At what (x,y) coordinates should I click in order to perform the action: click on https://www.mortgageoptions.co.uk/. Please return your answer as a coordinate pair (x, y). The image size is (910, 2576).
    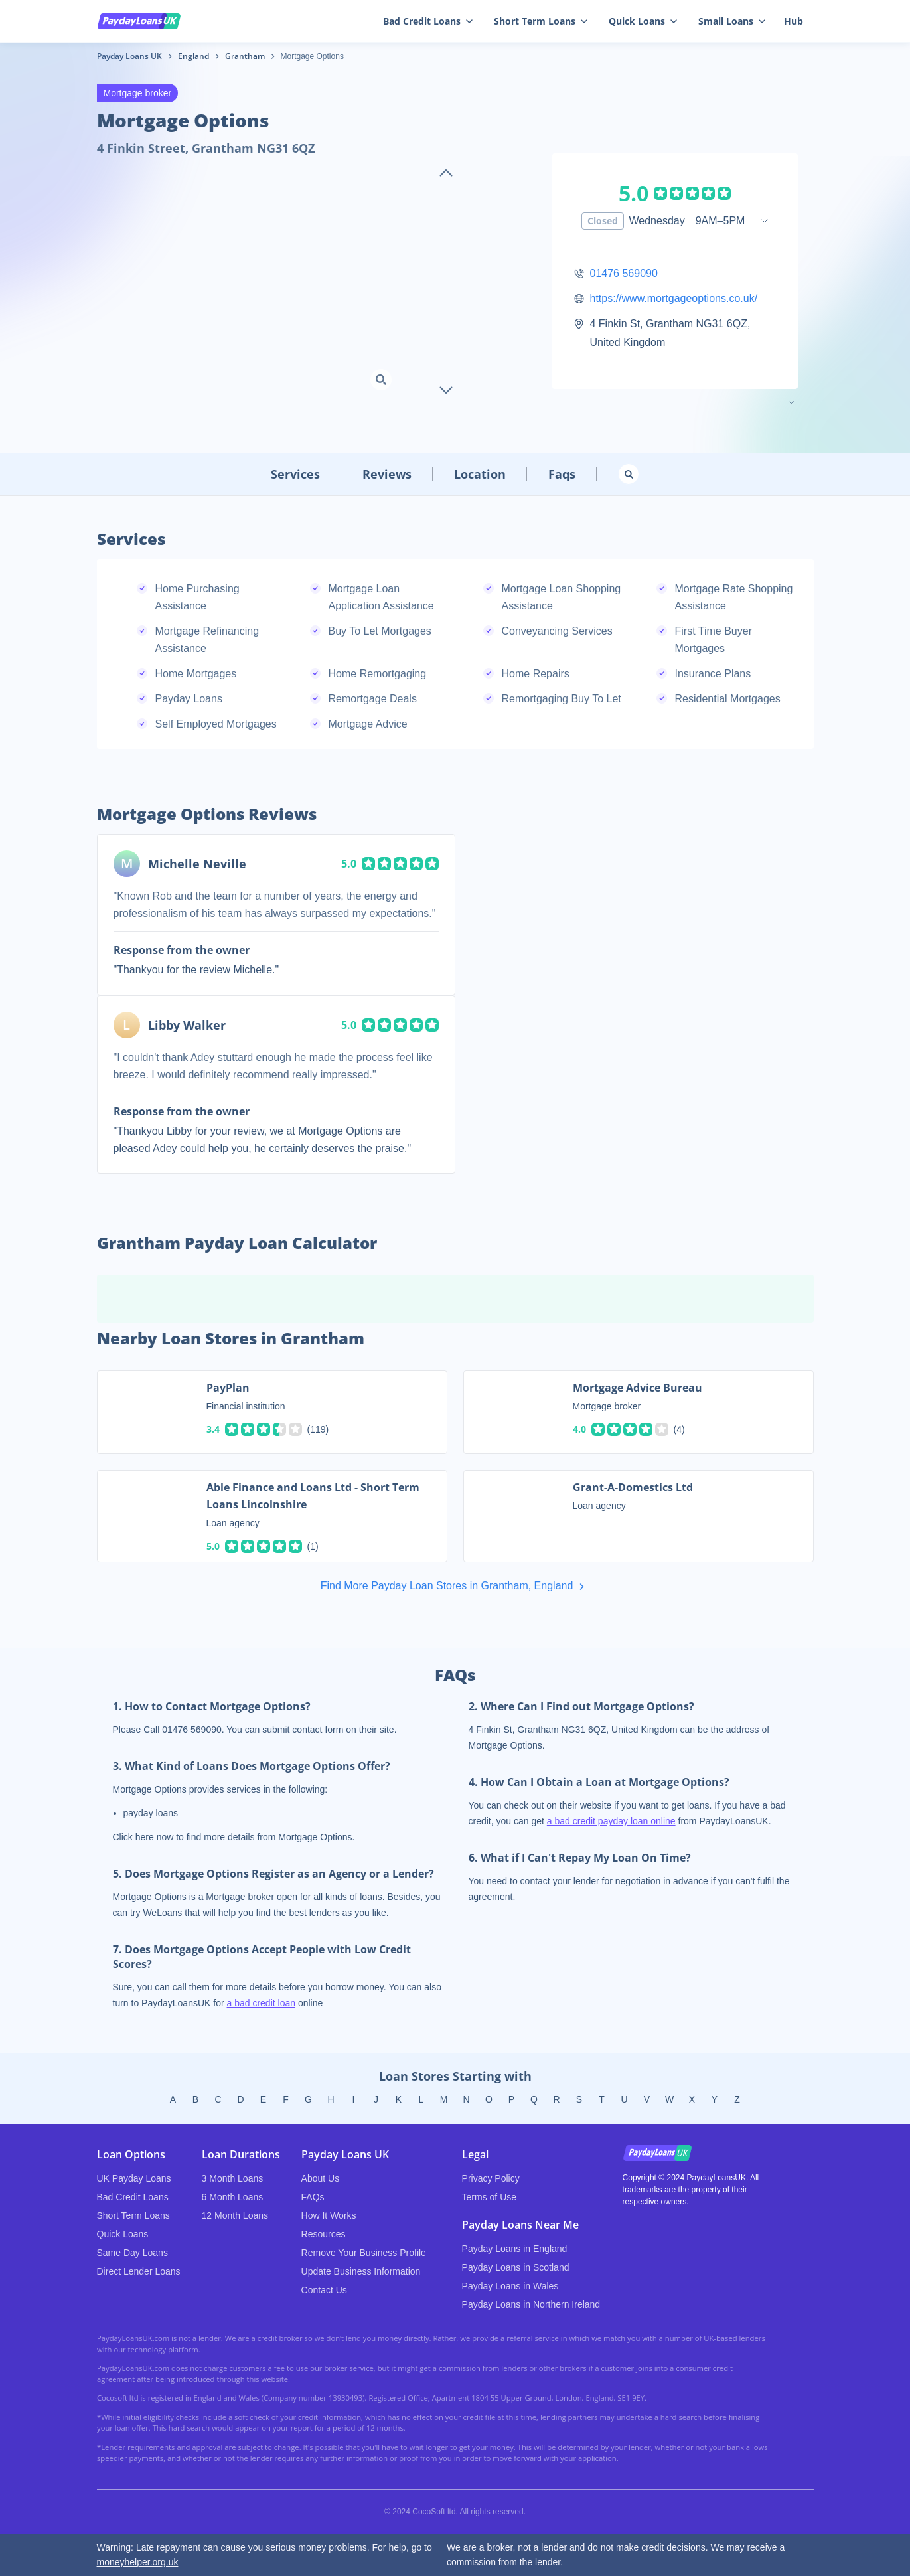
    Looking at the image, I should click on (674, 298).